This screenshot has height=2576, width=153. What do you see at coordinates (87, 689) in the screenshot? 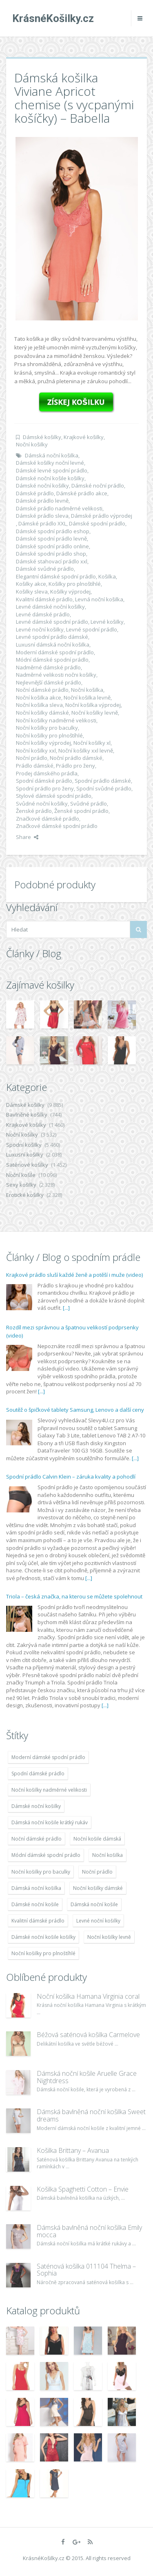
I see `Noční košilka` at bounding box center [87, 689].